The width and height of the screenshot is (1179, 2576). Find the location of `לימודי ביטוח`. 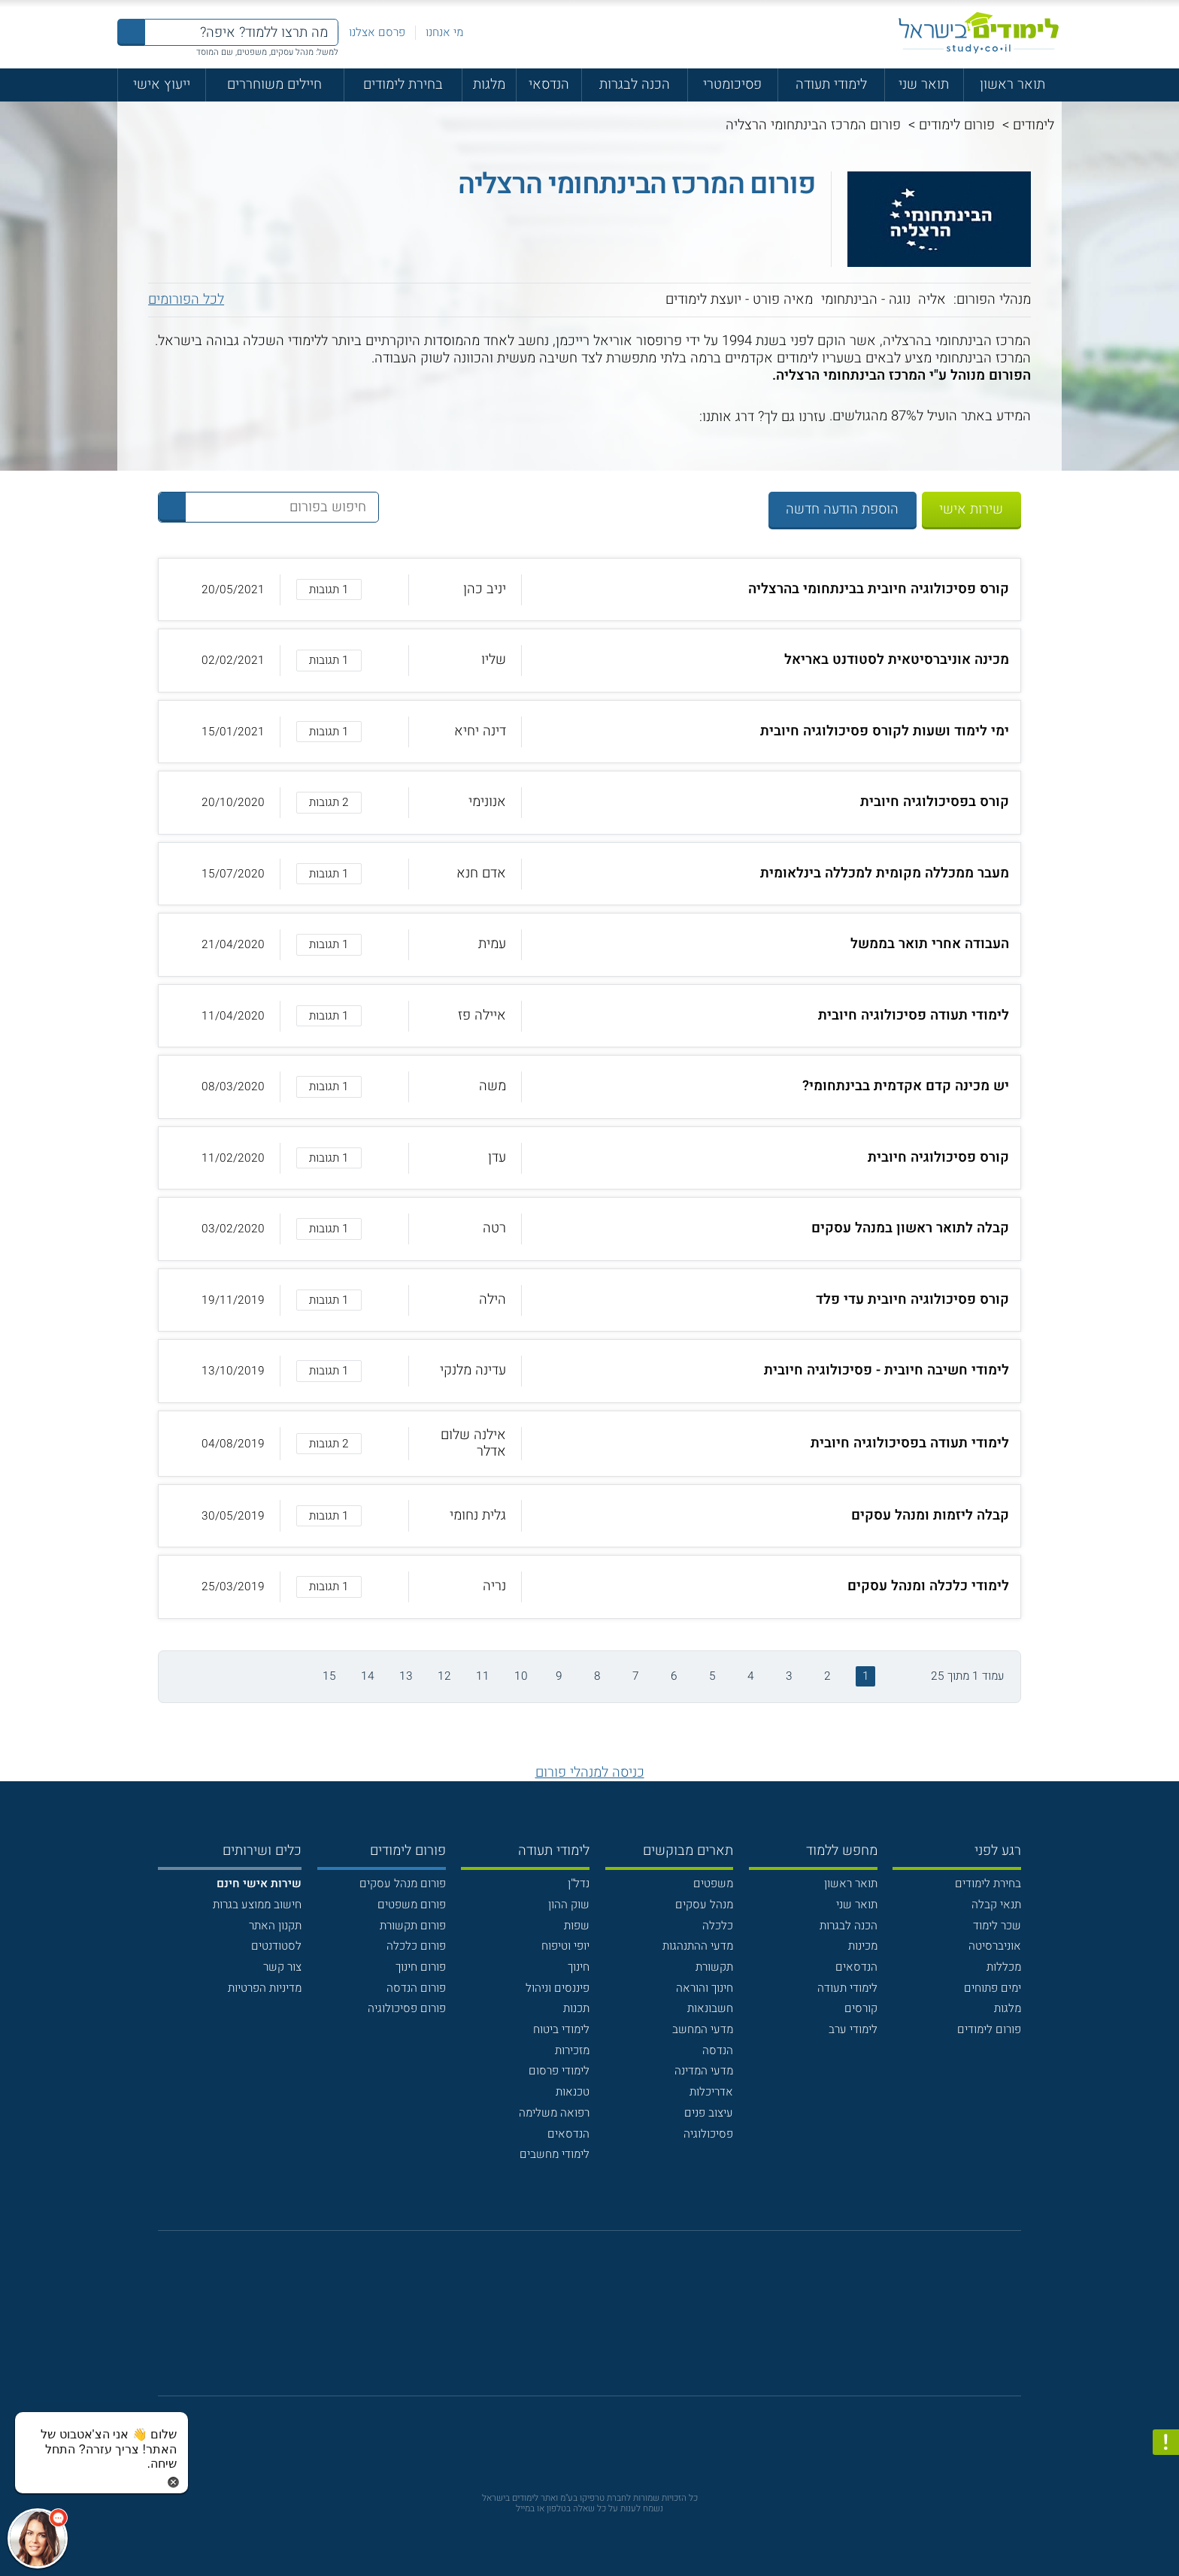

לימודי ביטוח is located at coordinates (561, 2029).